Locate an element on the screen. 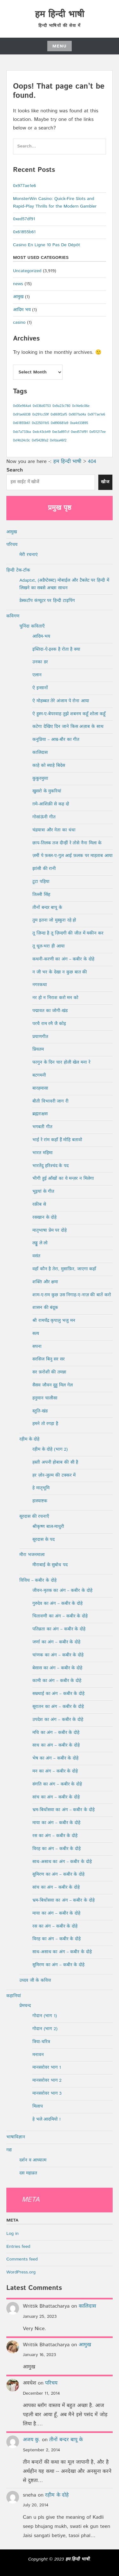  एलान is located at coordinates (37, 675).